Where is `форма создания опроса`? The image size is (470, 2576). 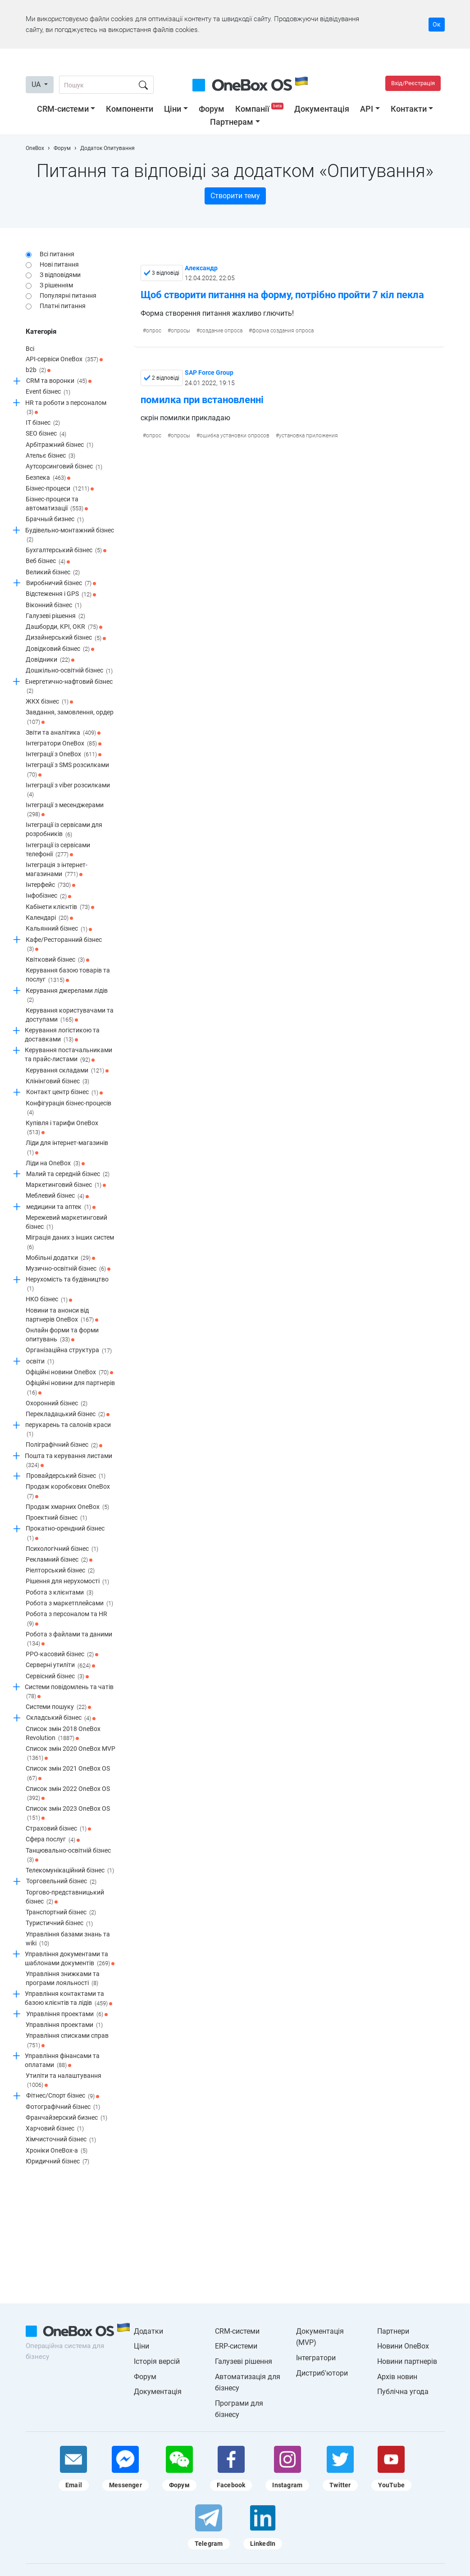 форма создания опроса is located at coordinates (283, 330).